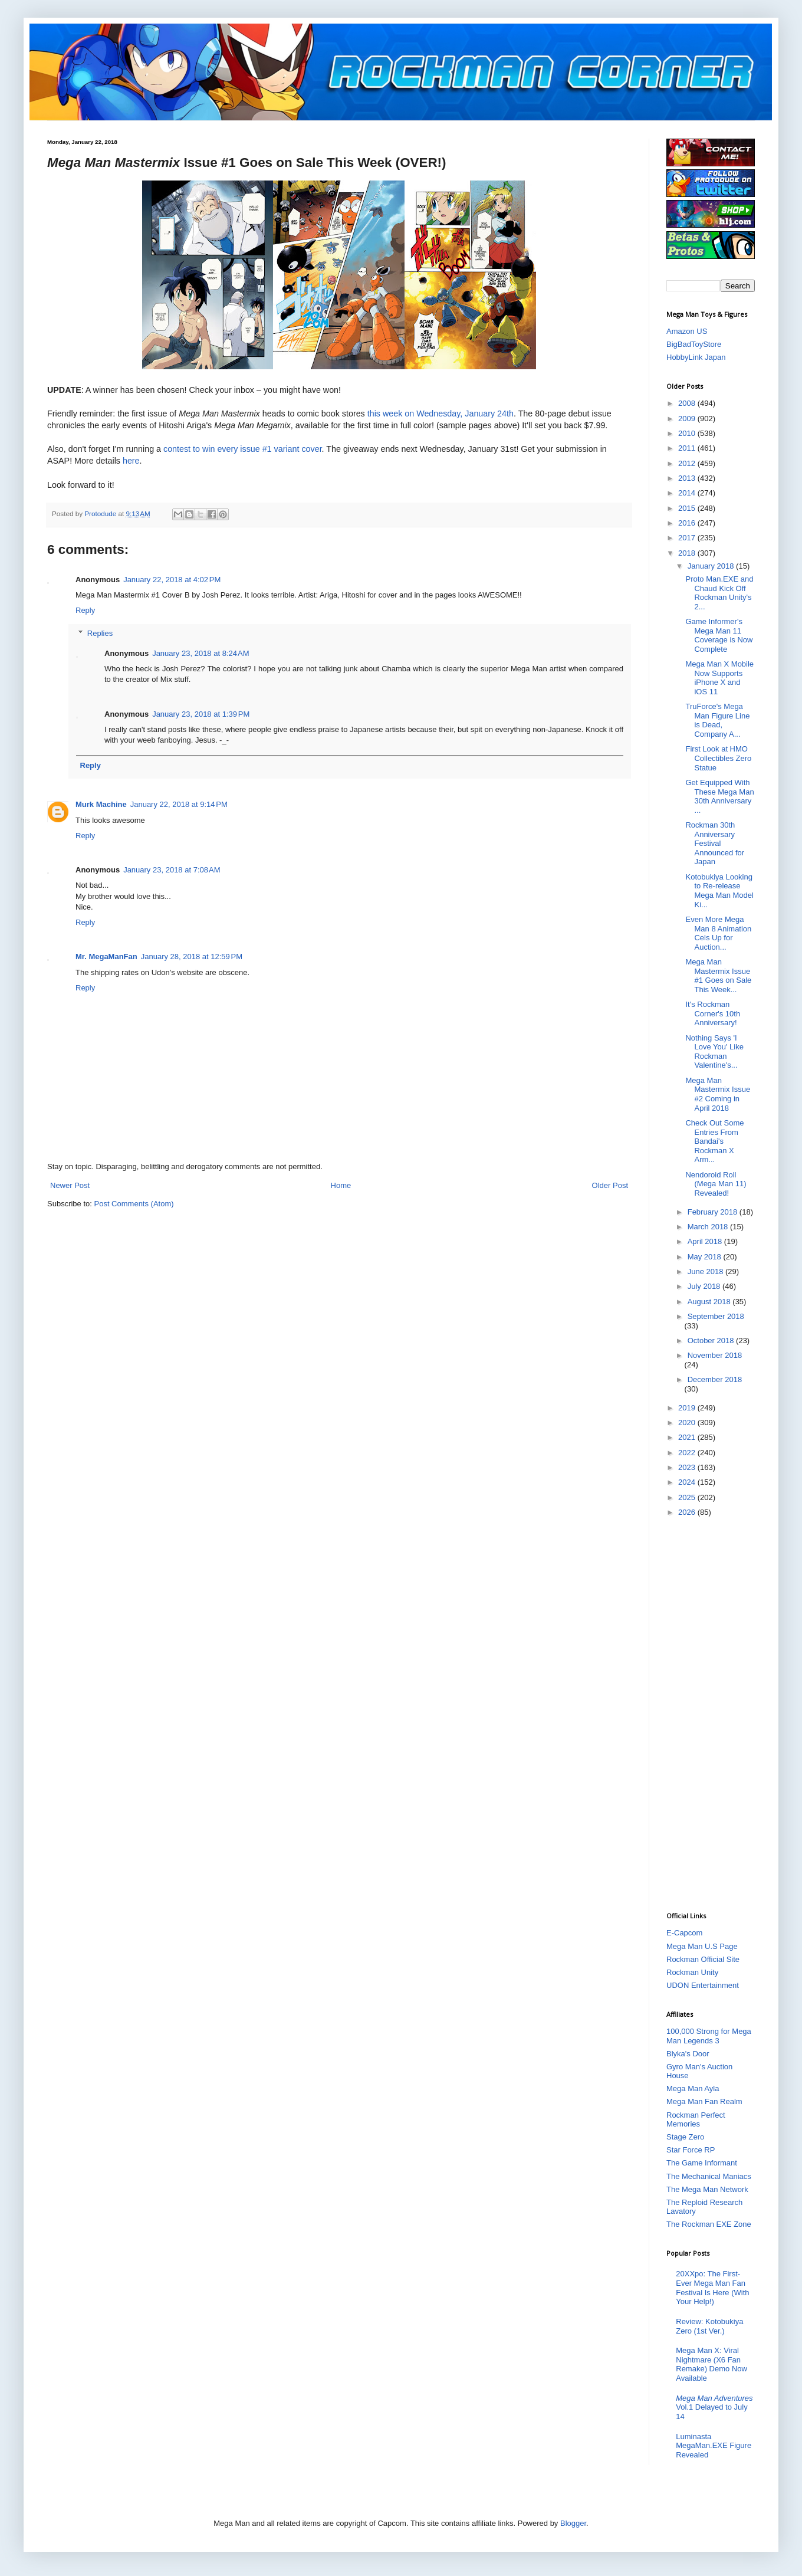 The width and height of the screenshot is (802, 2576). I want to click on 2022, so click(688, 1452).